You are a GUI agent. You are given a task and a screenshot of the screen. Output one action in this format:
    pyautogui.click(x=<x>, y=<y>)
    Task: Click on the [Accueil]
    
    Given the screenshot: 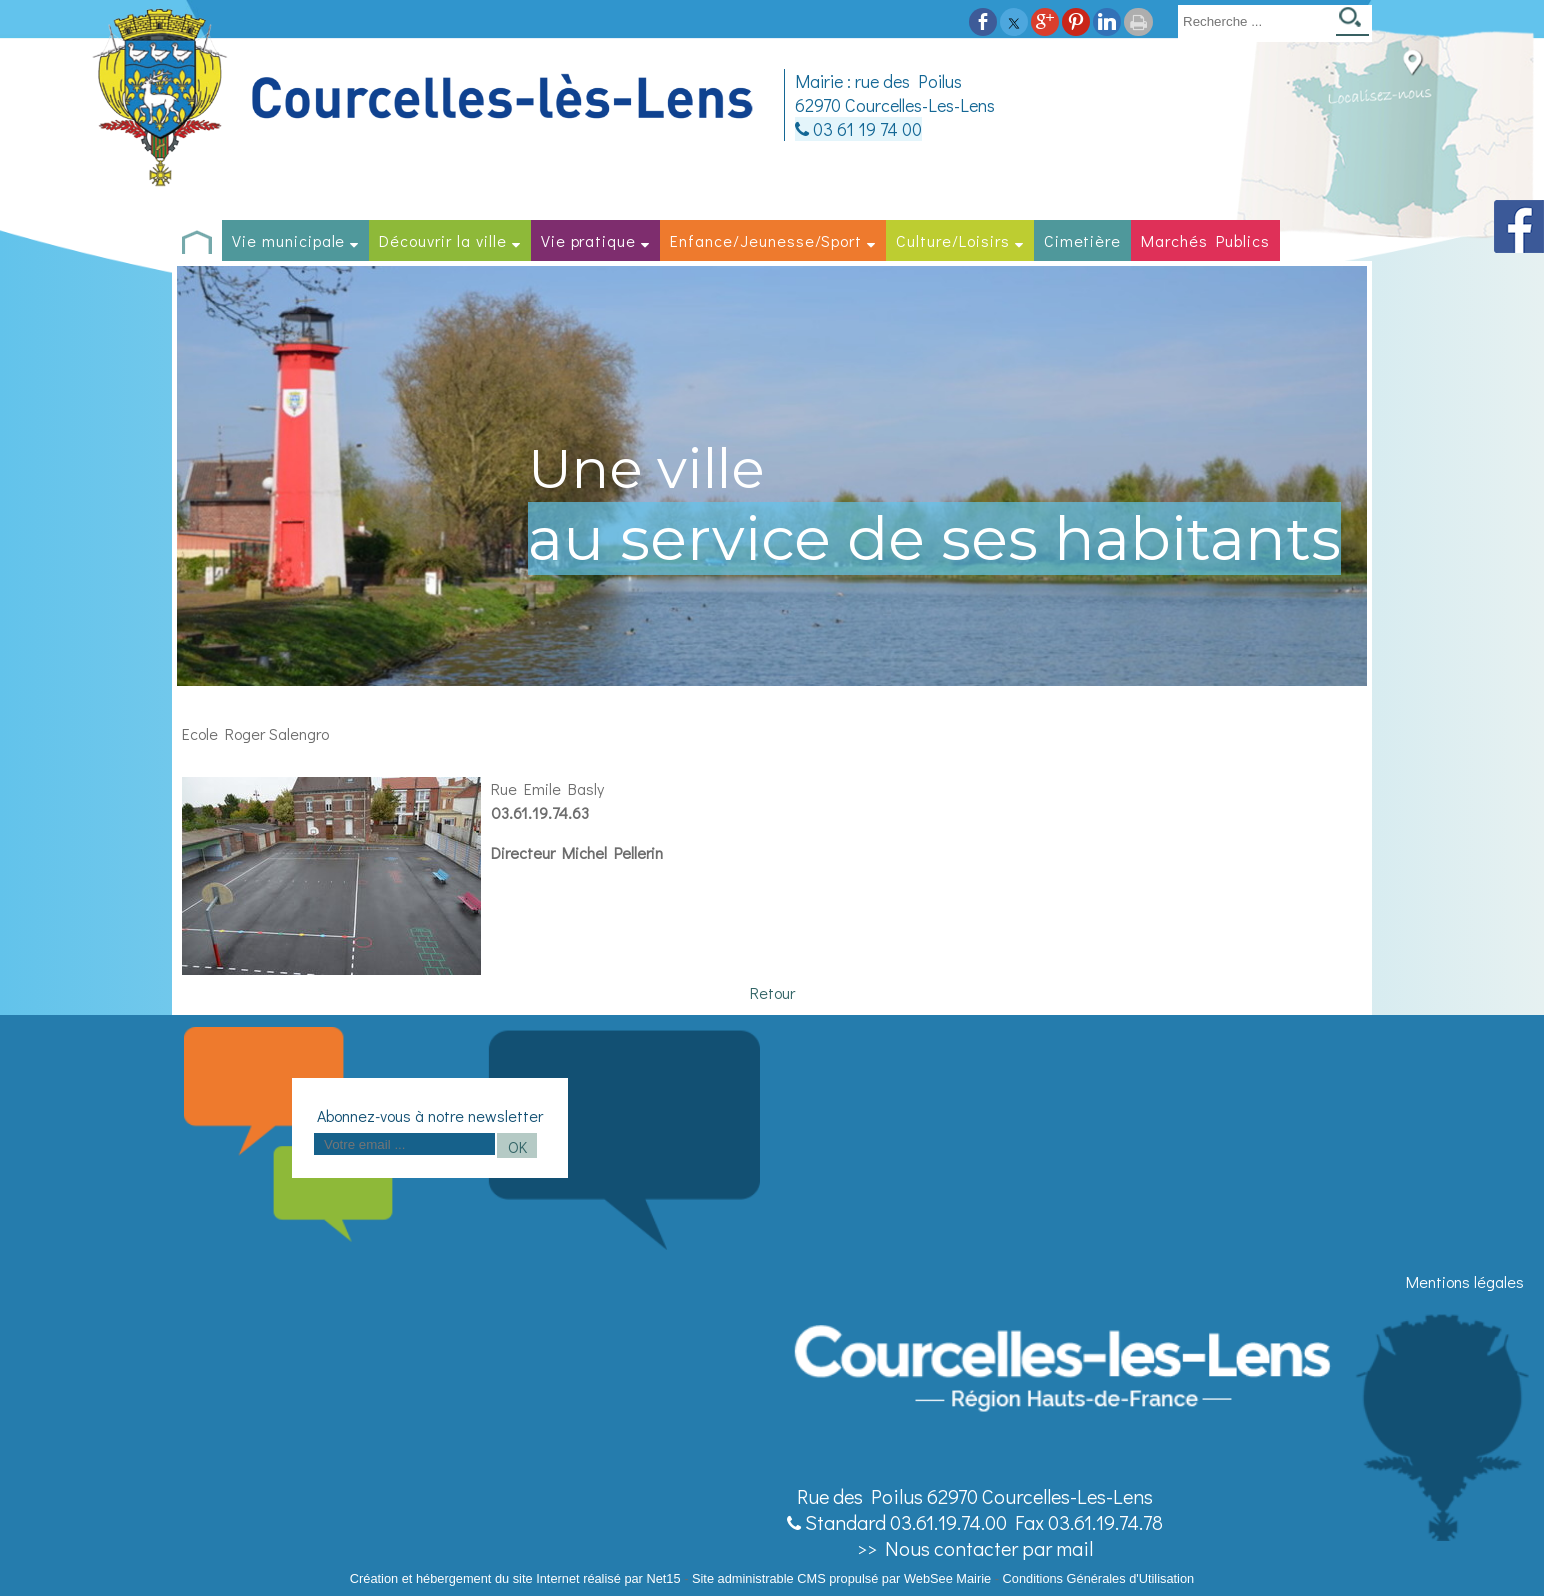 What is the action you would take?
    pyautogui.click(x=426, y=98)
    